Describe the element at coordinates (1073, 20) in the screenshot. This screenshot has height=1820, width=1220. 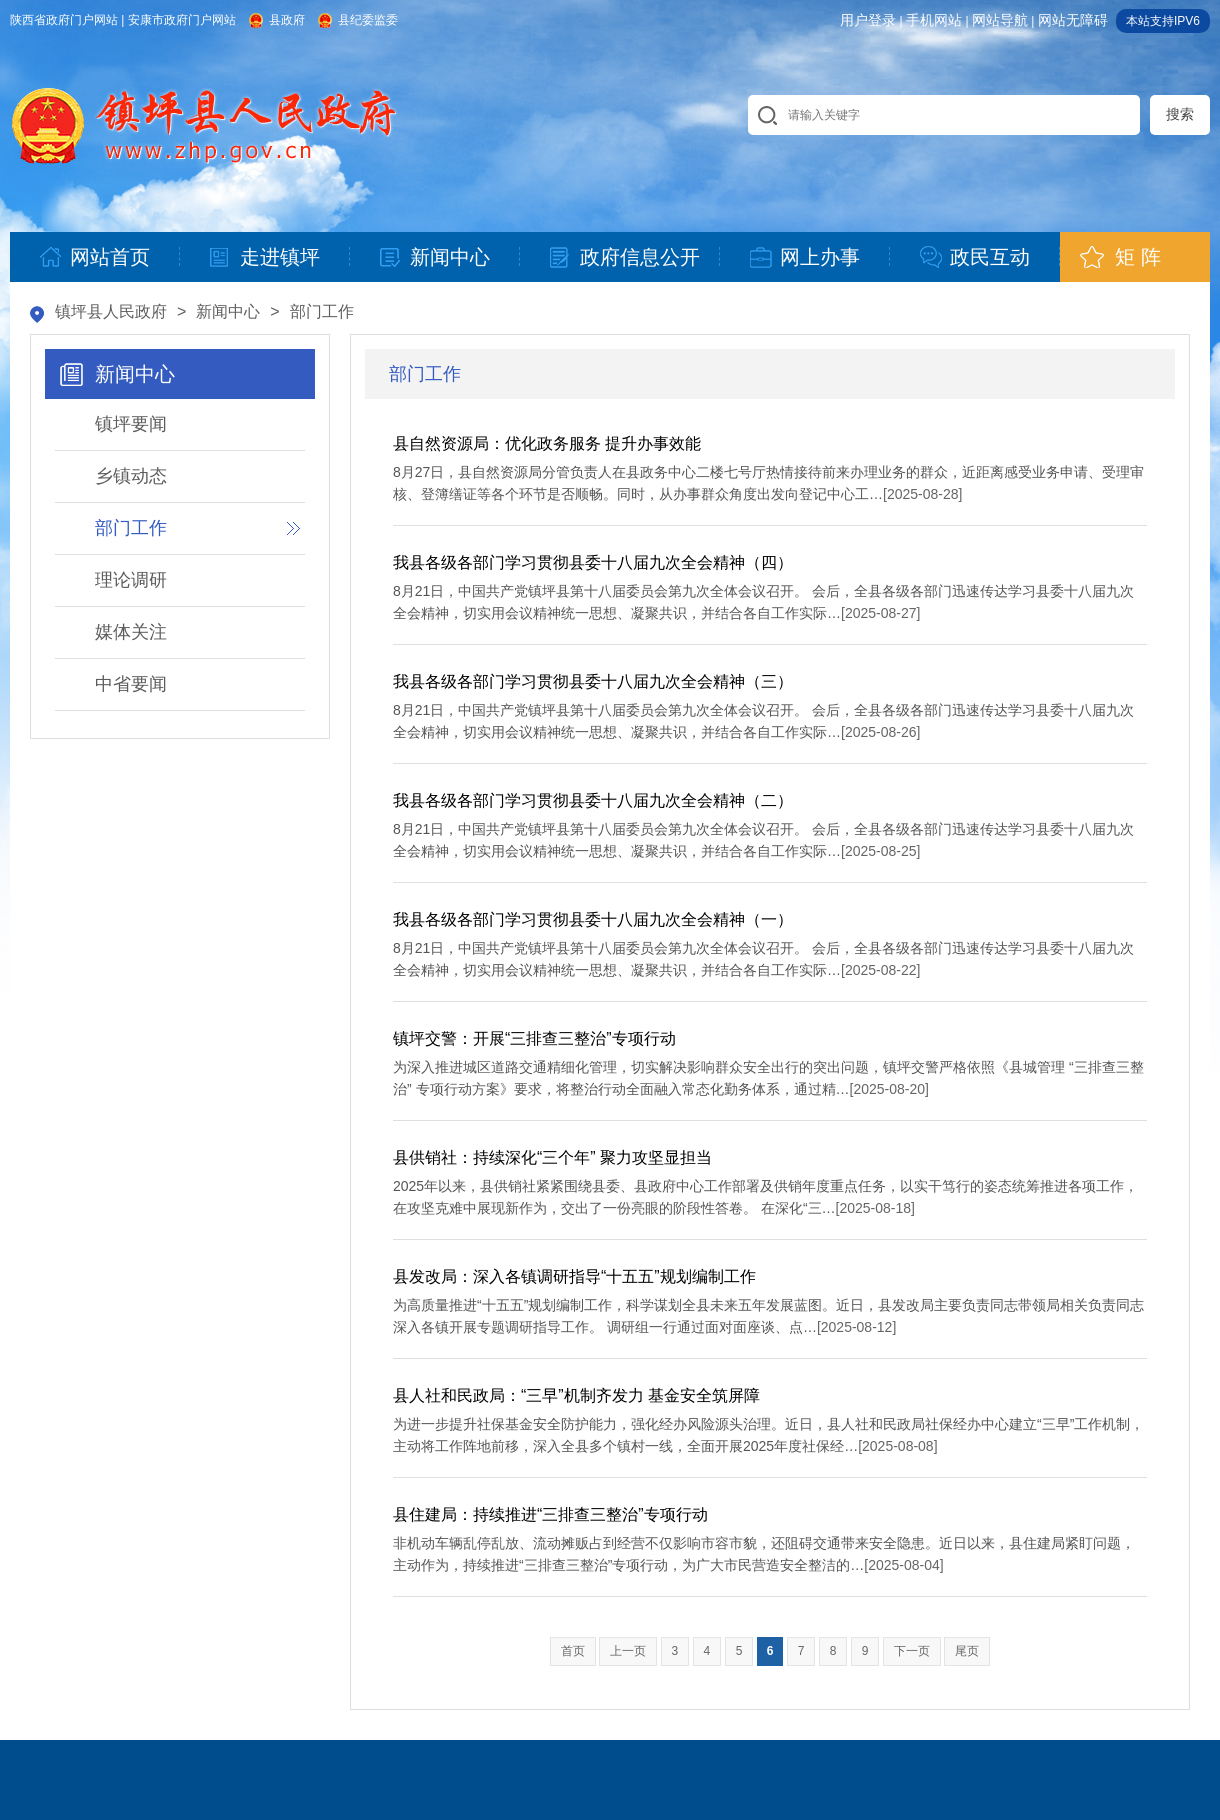
I see `网站无障碍` at that location.